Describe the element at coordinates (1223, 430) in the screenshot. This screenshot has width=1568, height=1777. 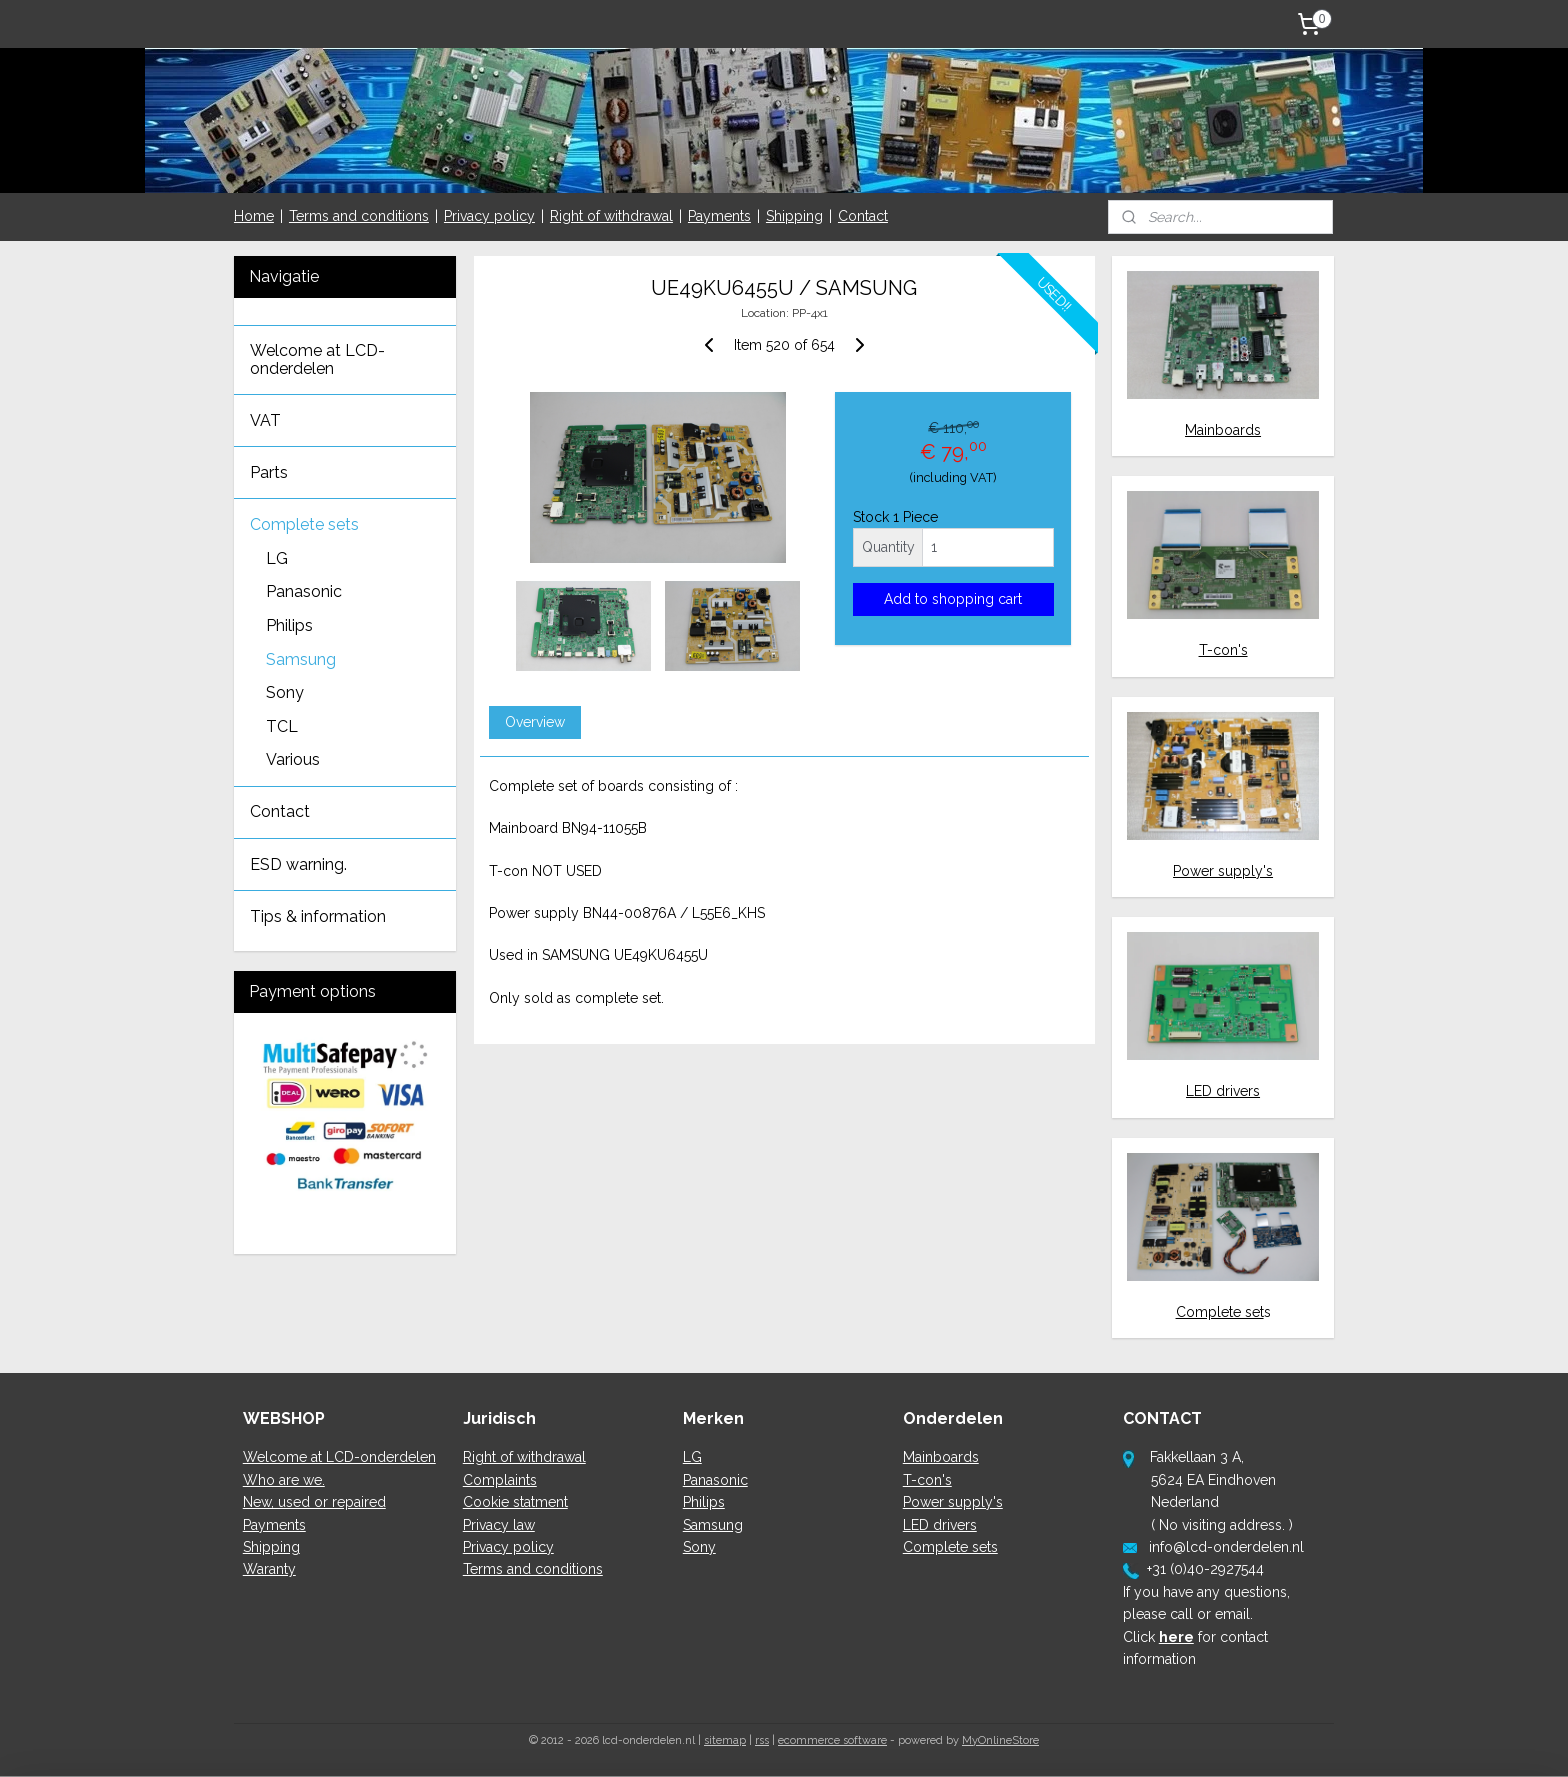
I see `Mainboards` at that location.